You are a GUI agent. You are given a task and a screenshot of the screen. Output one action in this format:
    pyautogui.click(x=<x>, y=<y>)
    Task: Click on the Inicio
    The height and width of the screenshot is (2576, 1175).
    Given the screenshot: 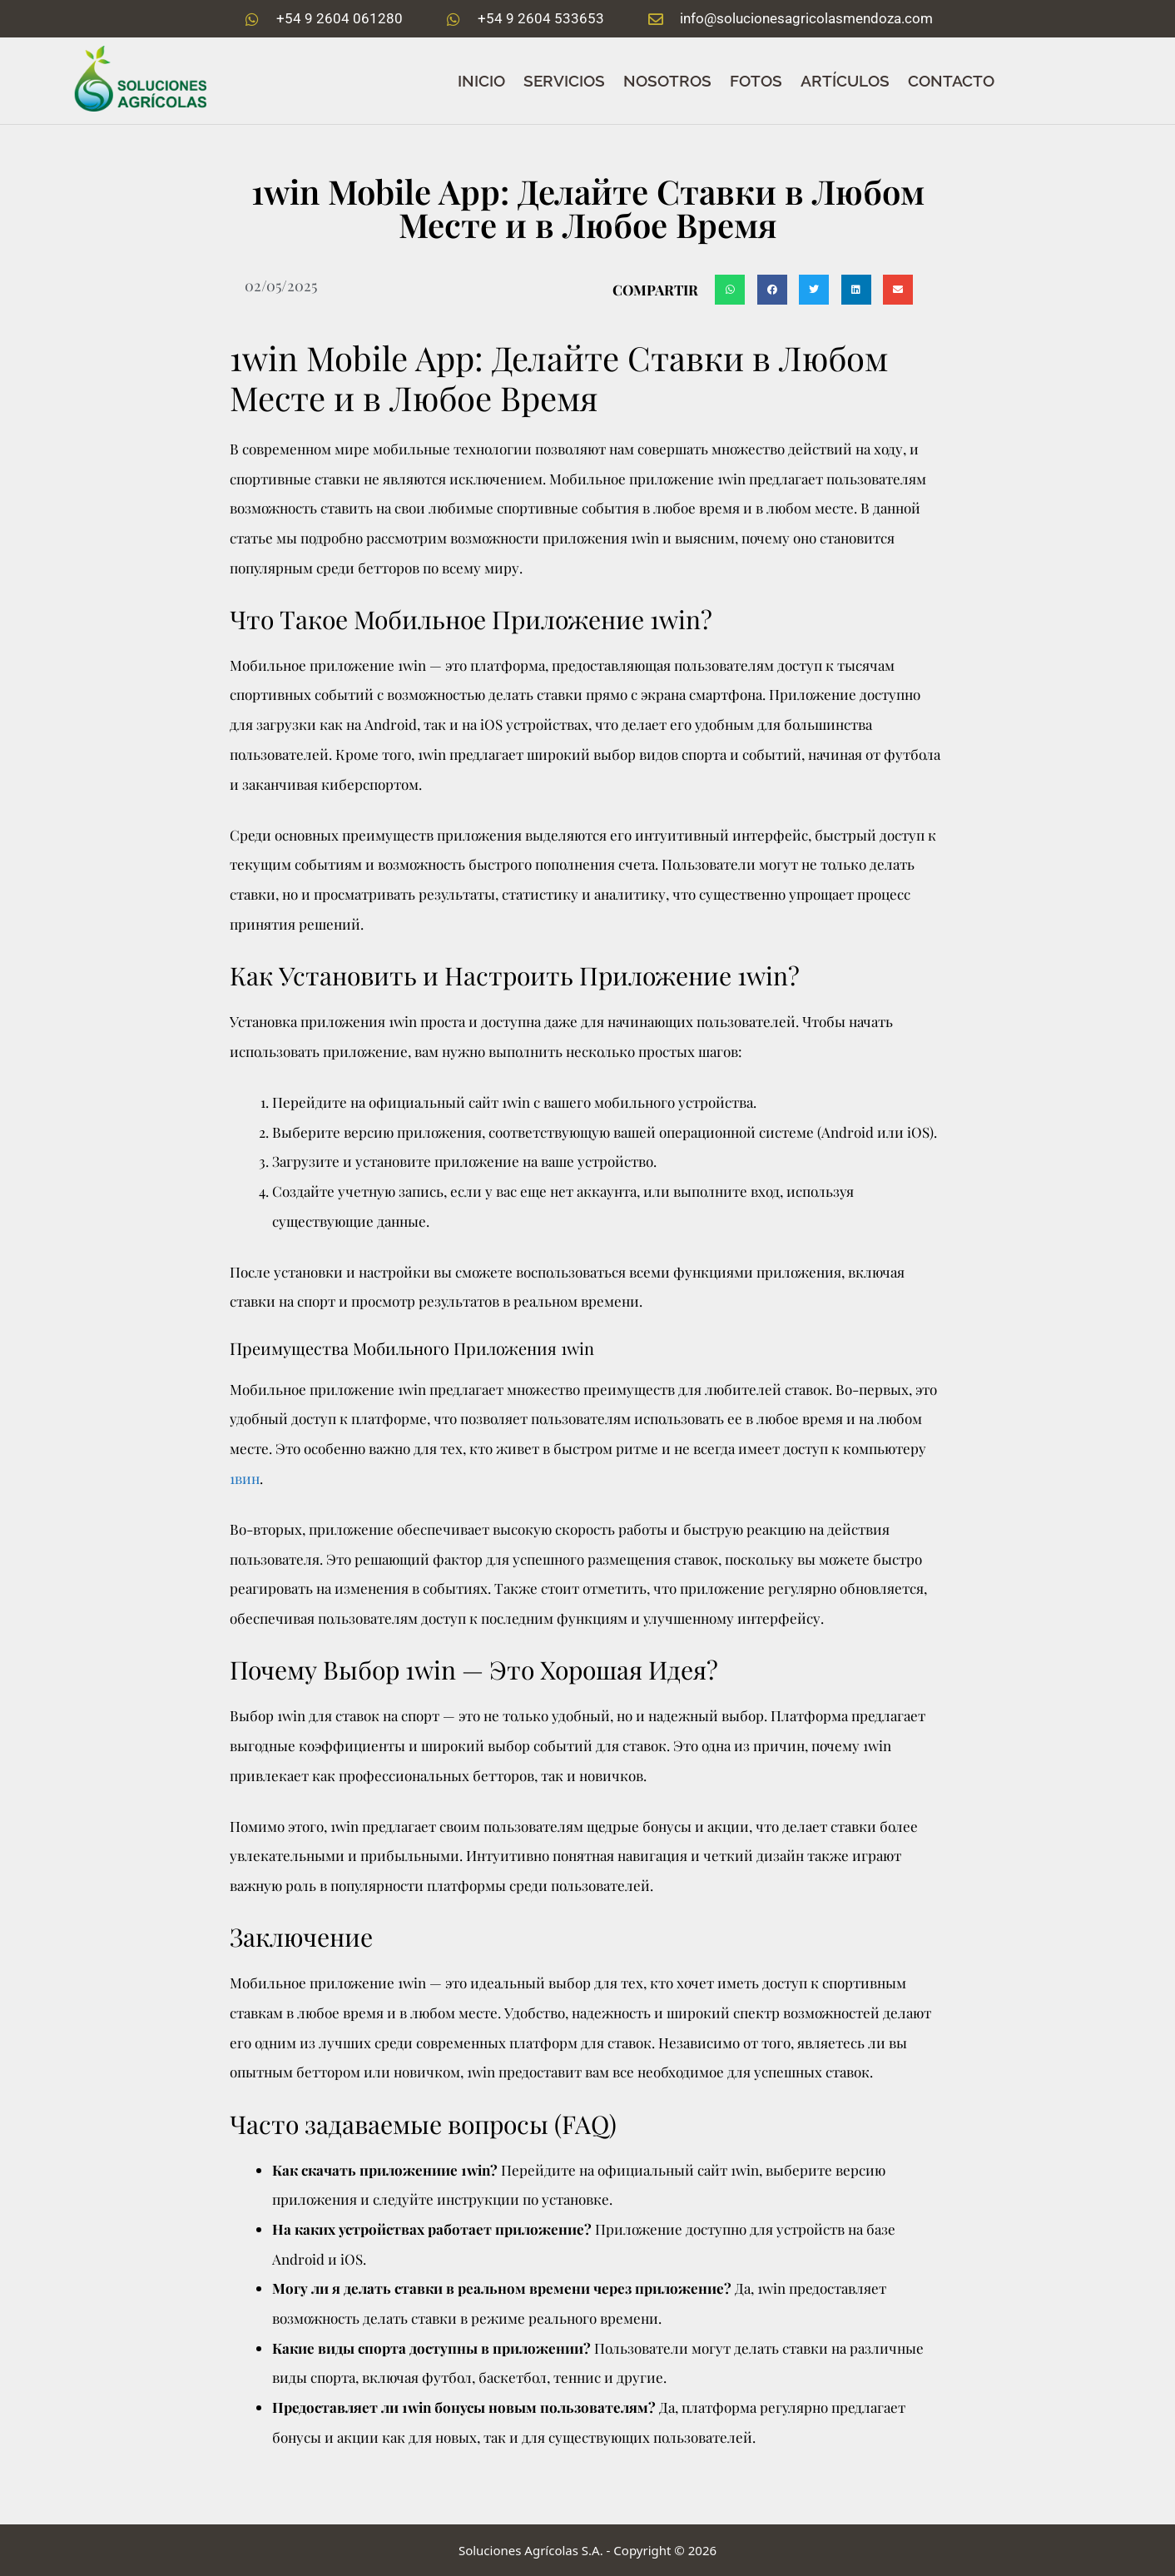 What is the action you would take?
    pyautogui.click(x=481, y=81)
    